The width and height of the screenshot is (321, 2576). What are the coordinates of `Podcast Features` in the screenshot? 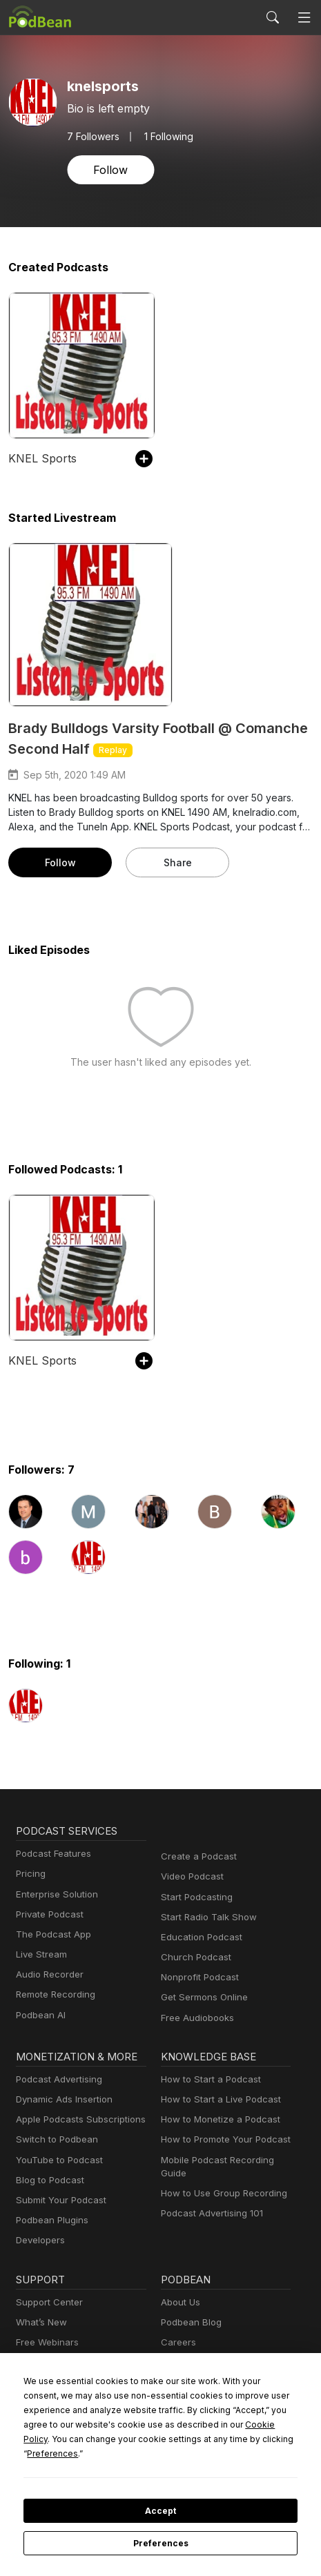 It's located at (51, 1853).